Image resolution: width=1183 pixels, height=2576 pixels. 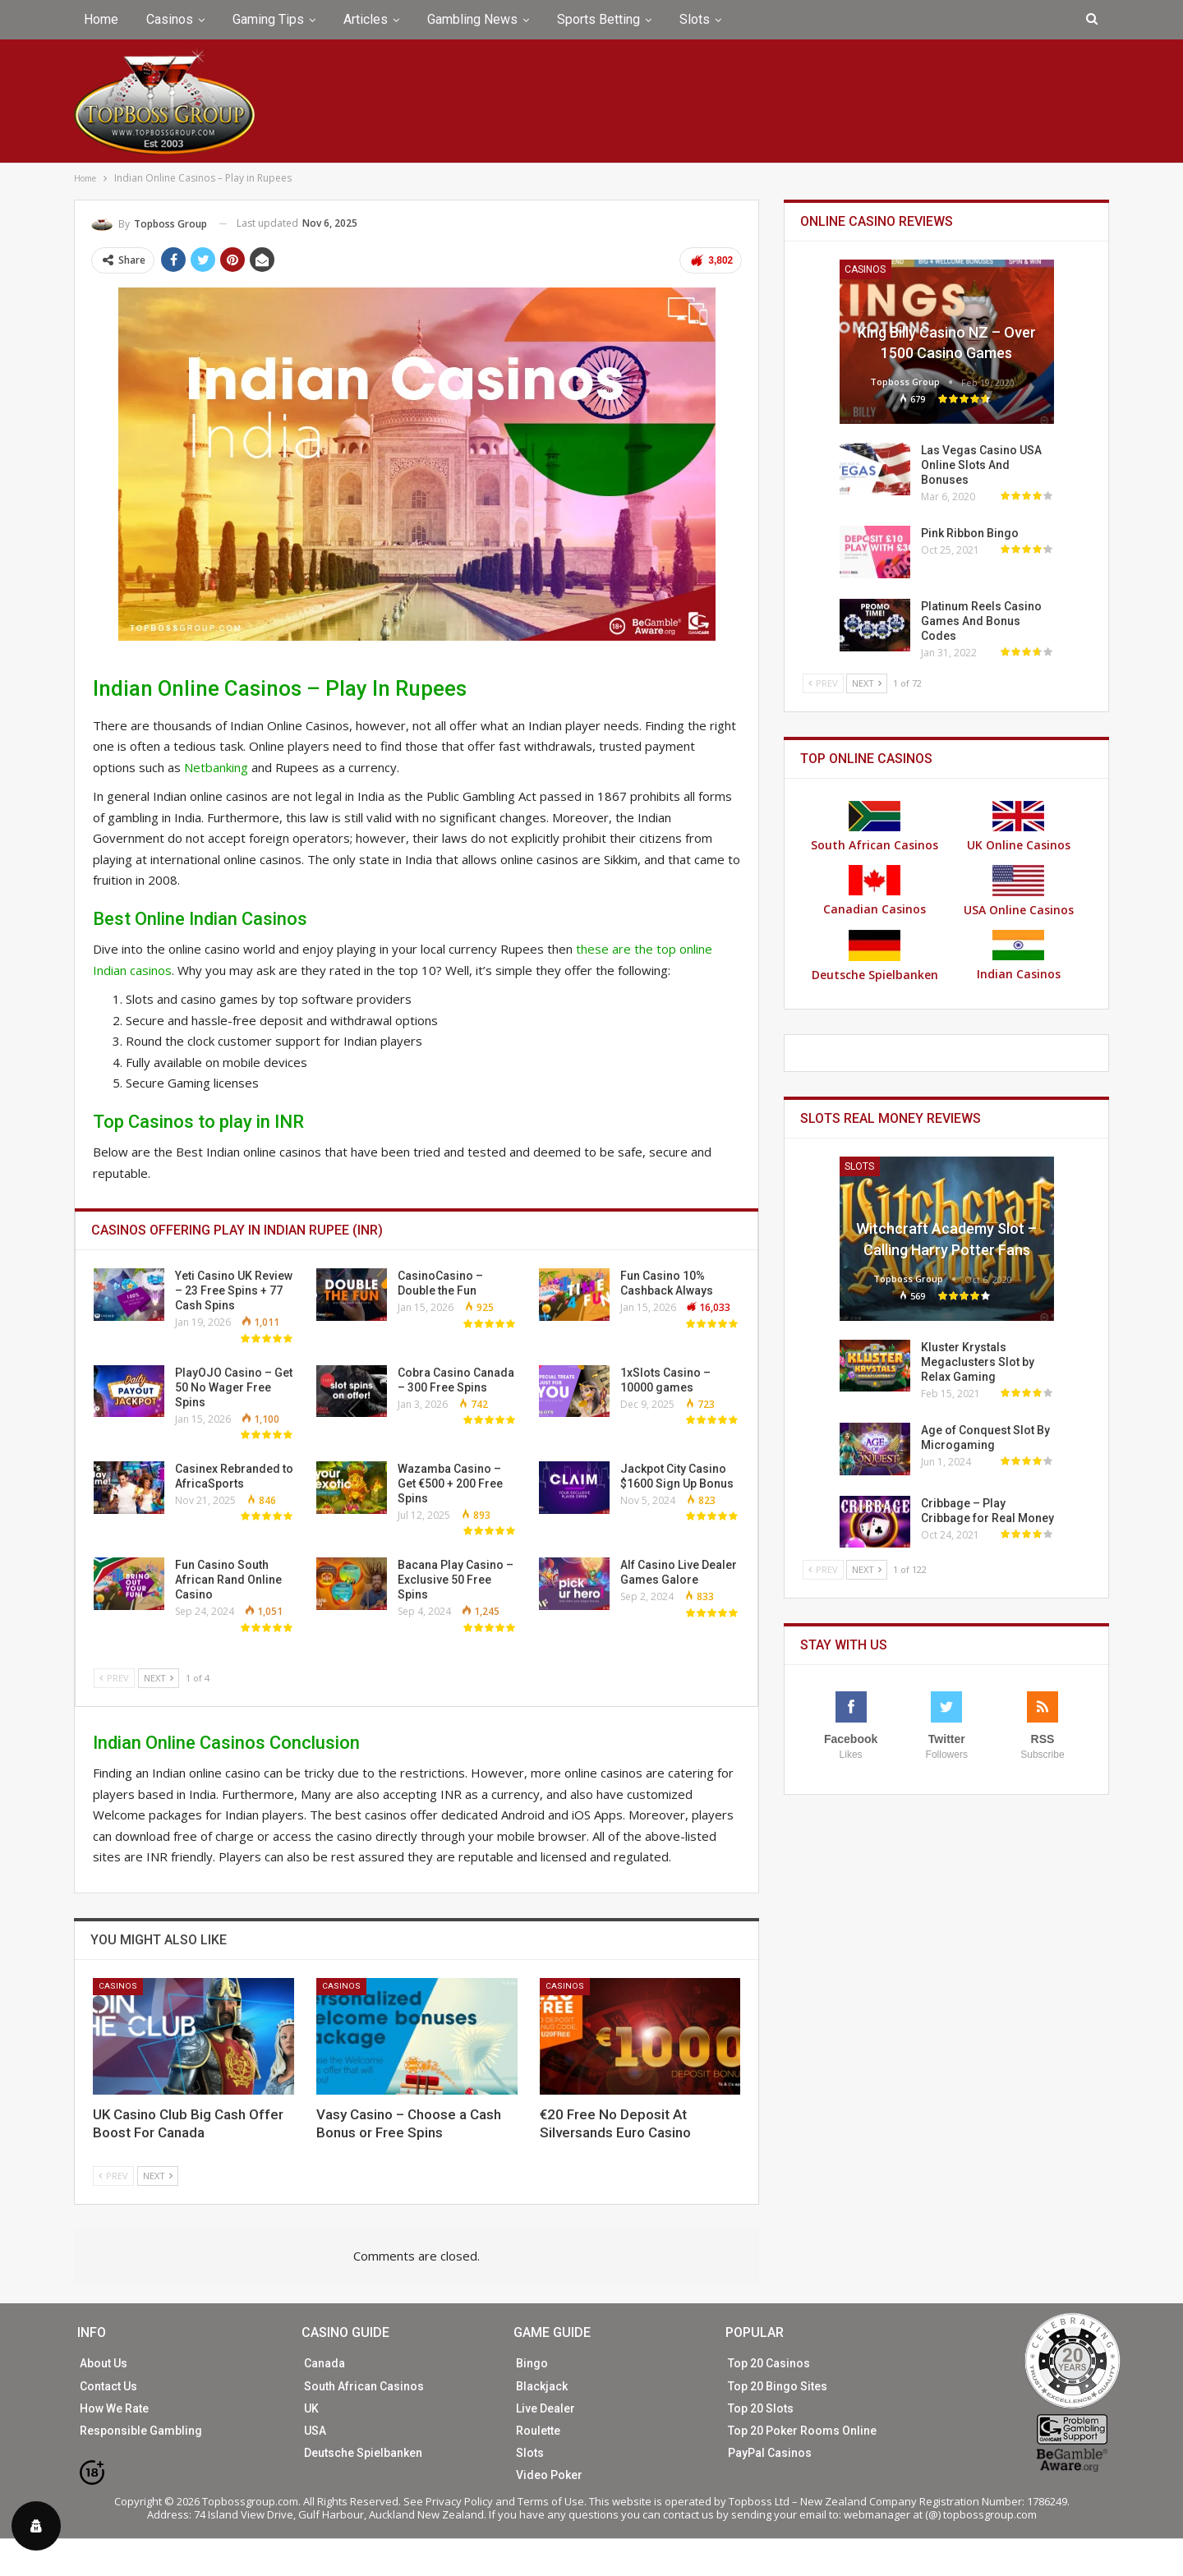 What do you see at coordinates (777, 2386) in the screenshot?
I see `Top 20 Bingo Sites` at bounding box center [777, 2386].